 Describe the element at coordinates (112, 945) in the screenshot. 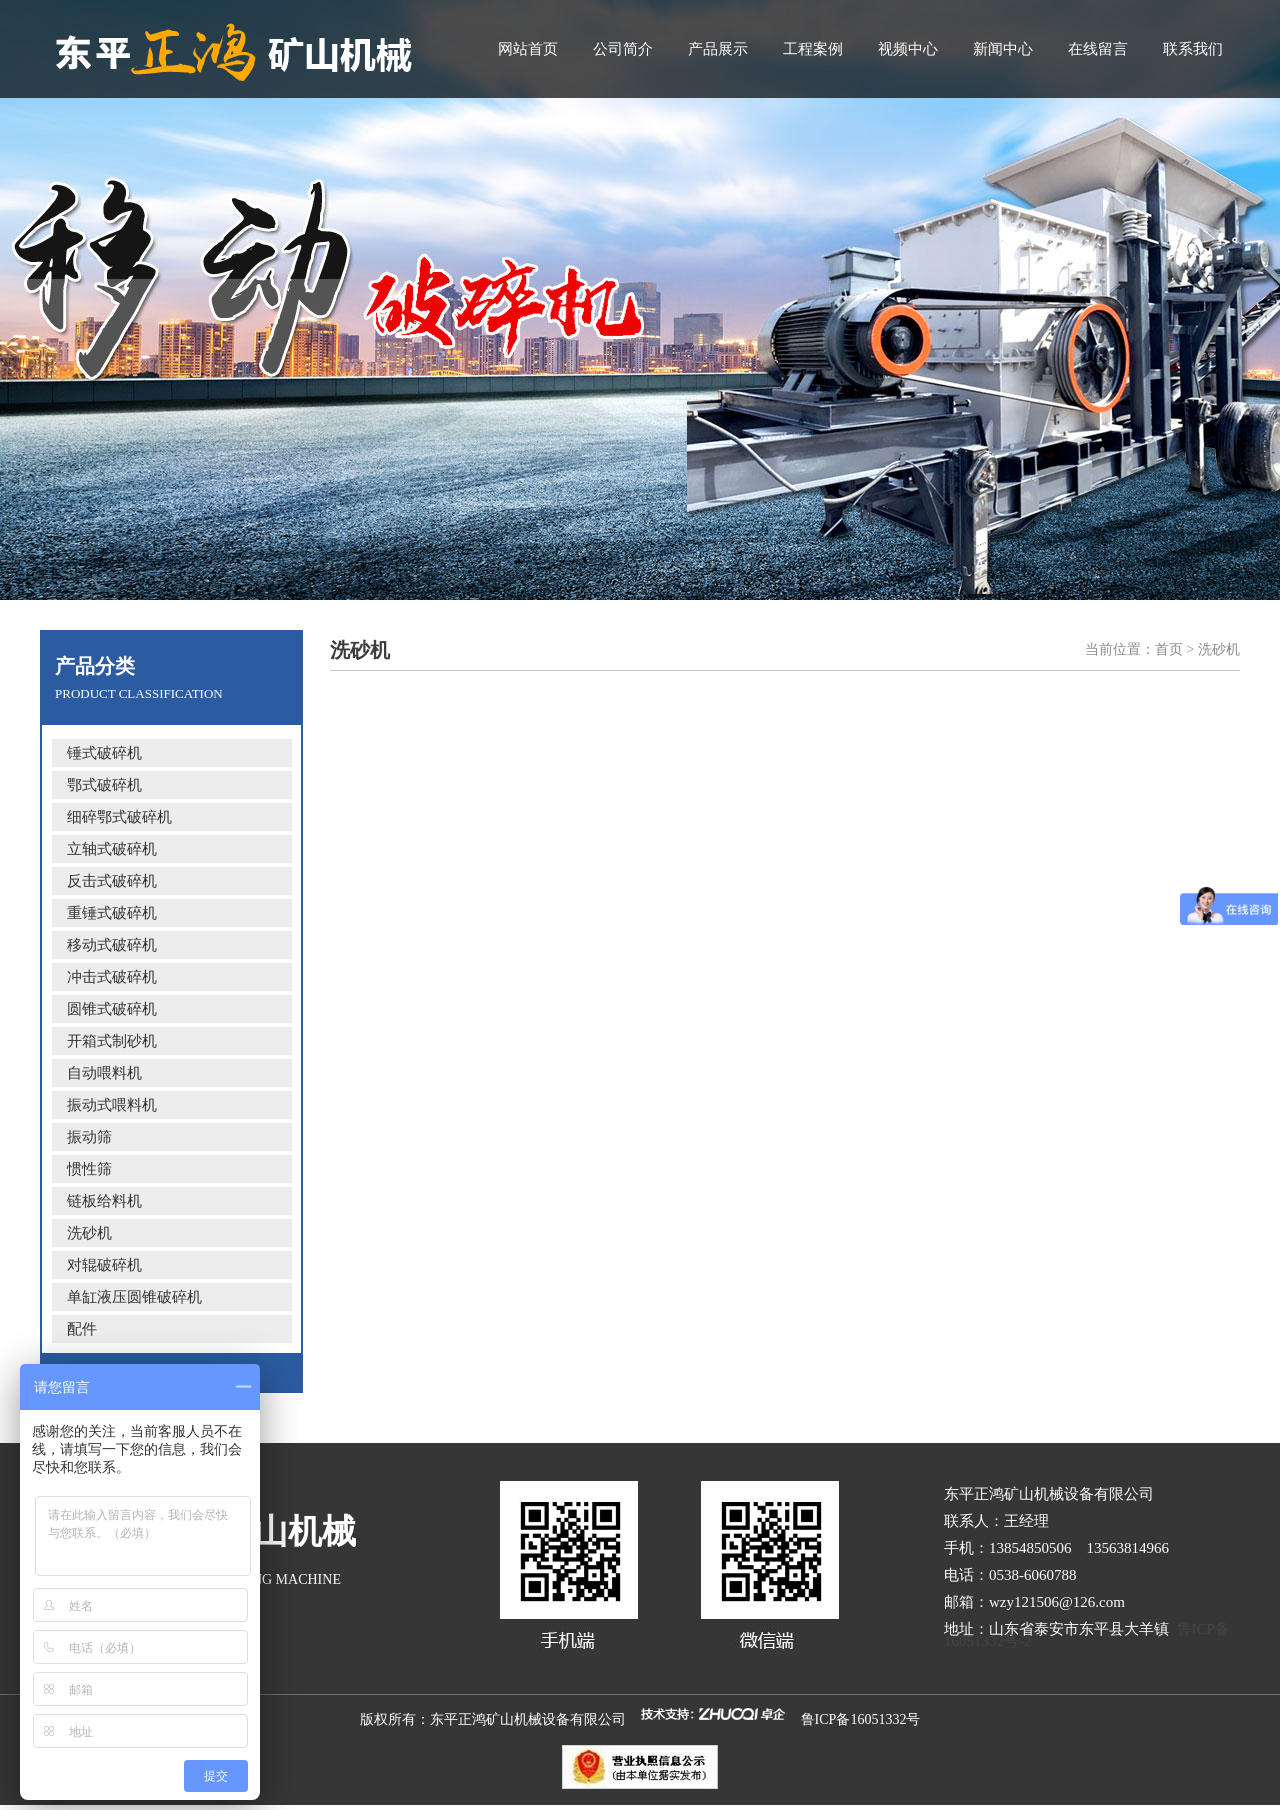

I see `移动式破碎机` at that location.